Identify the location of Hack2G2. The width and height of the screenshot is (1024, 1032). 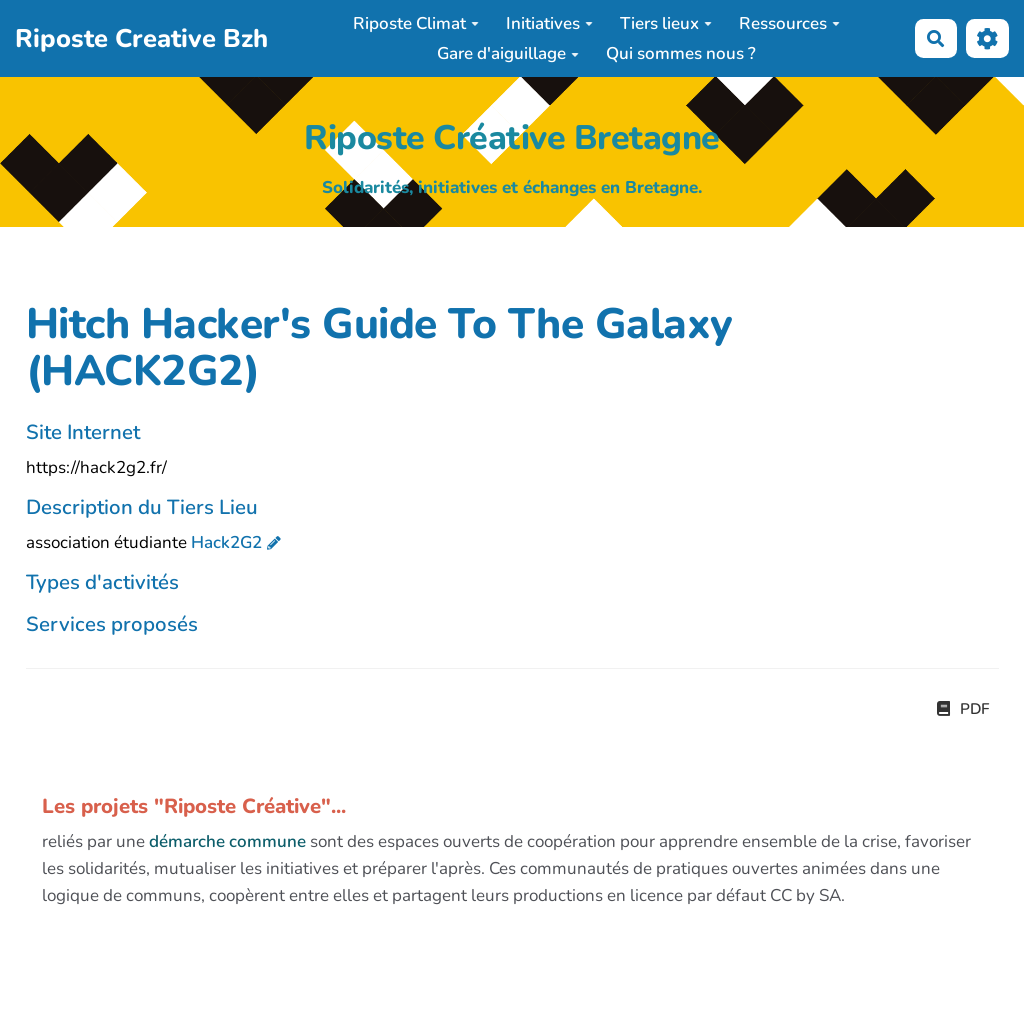
(226, 542).